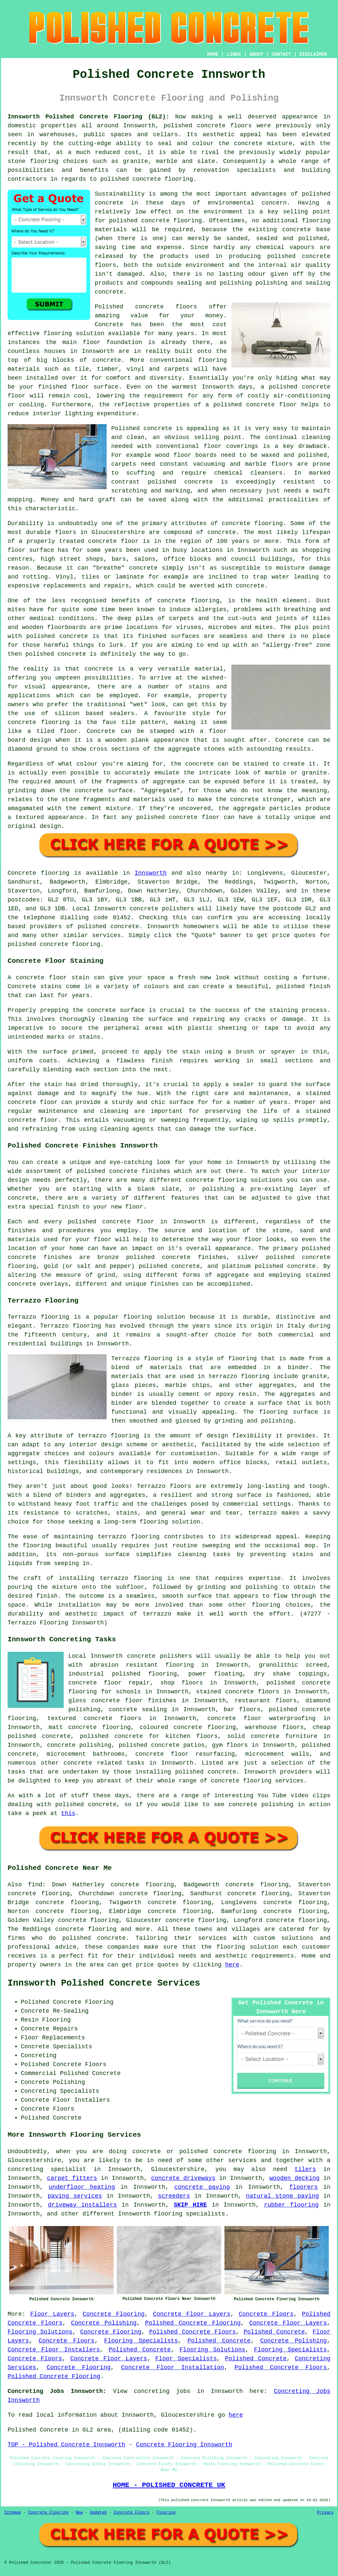 This screenshot has width=338, height=2576. Describe the element at coordinates (184, 2444) in the screenshot. I see `Concrete Flooring Innsworth` at that location.